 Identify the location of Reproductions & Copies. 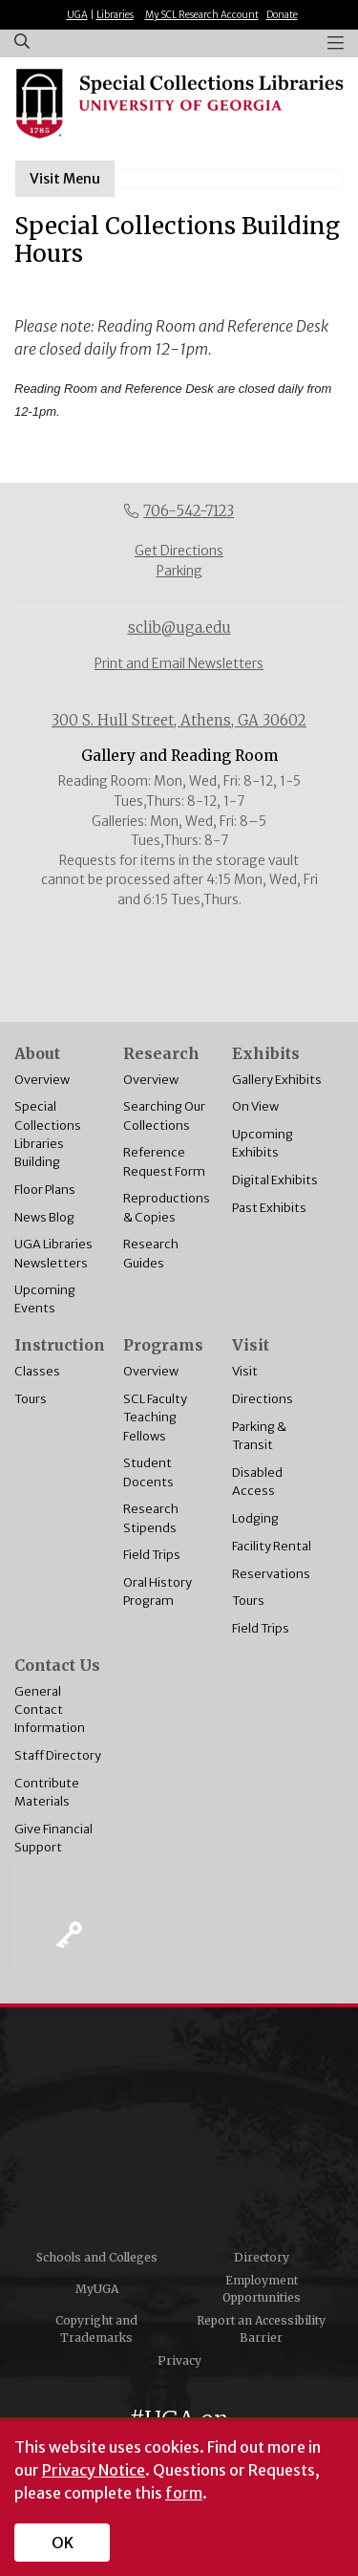
(166, 1206).